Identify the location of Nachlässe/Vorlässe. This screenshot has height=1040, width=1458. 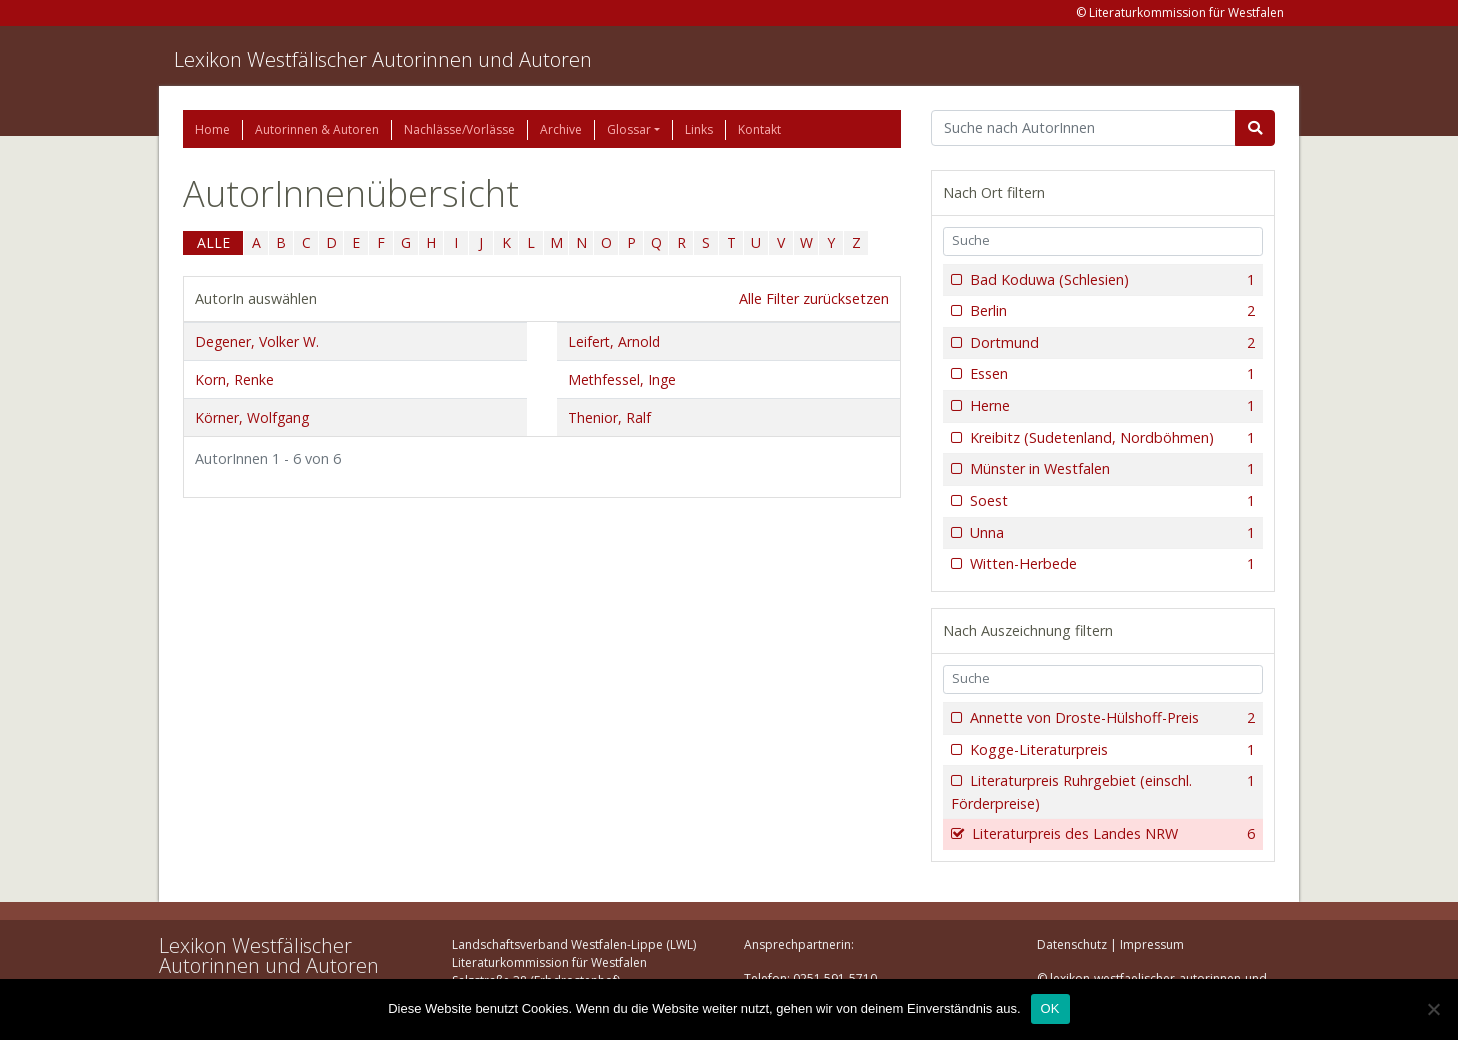
(459, 129).